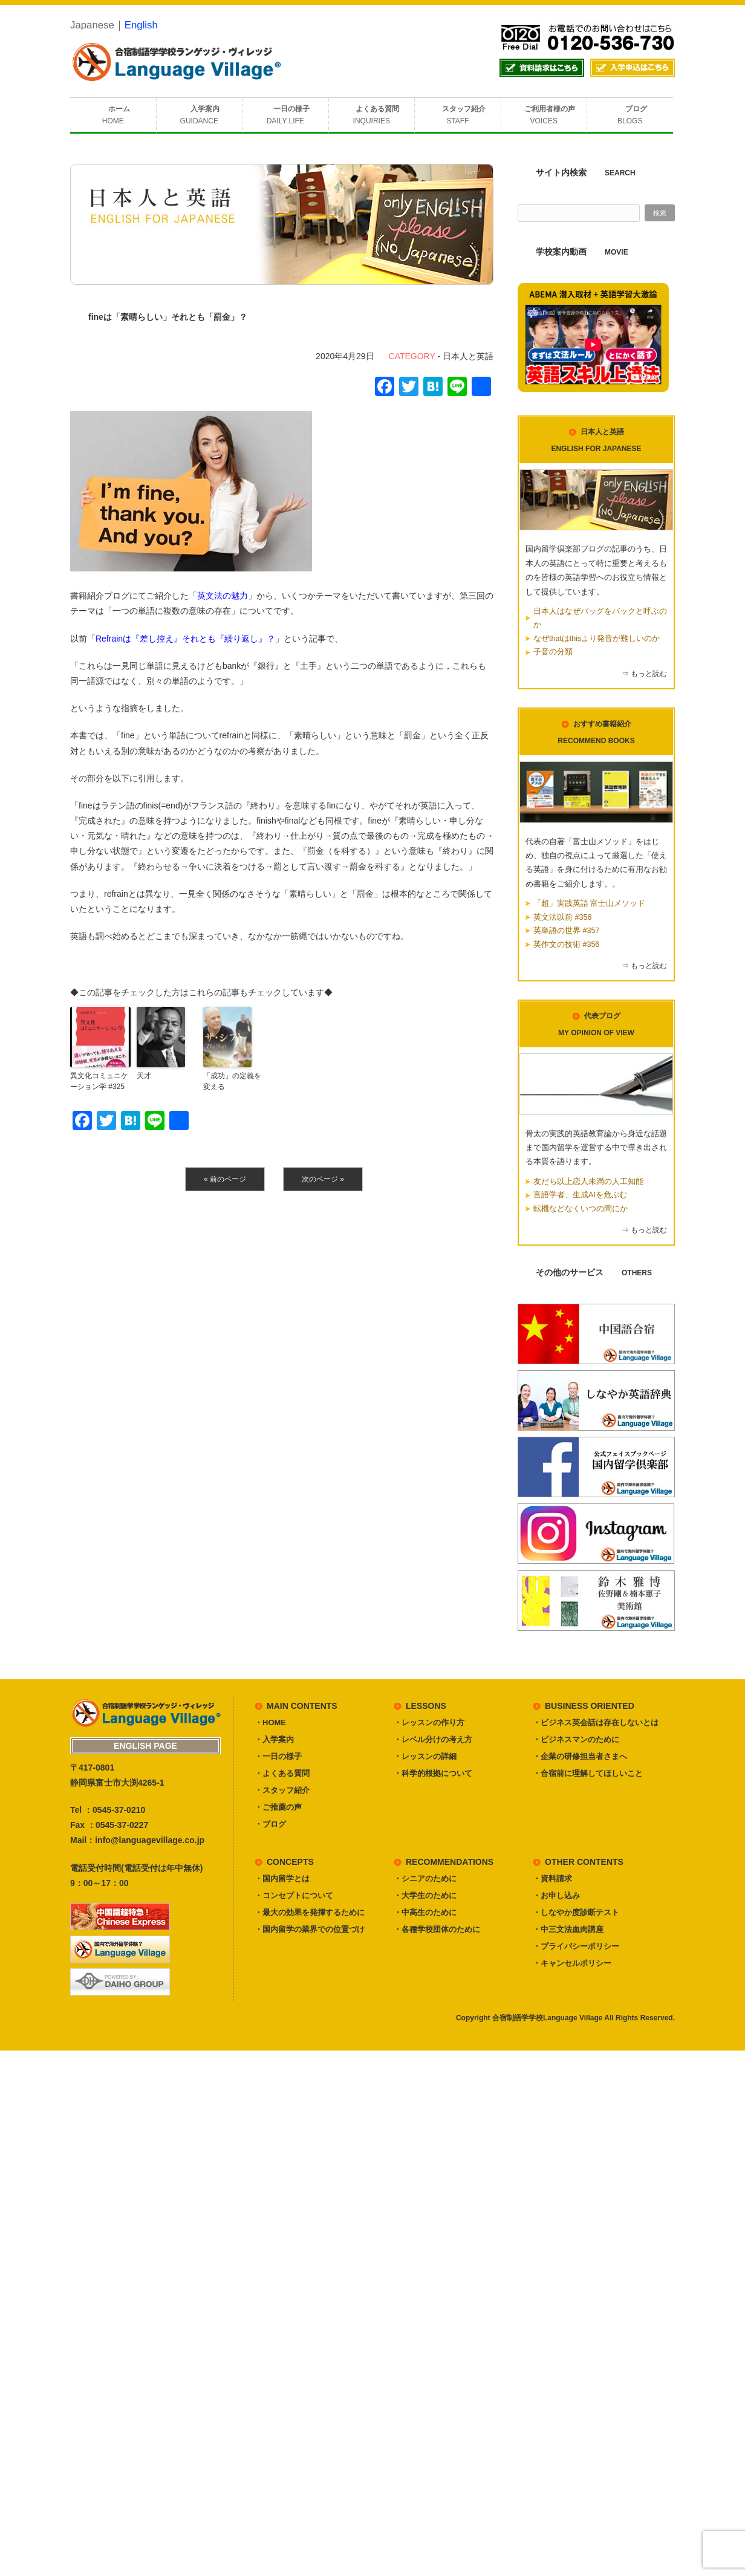  What do you see at coordinates (282, 1878) in the screenshot?
I see `・国内留学とは` at bounding box center [282, 1878].